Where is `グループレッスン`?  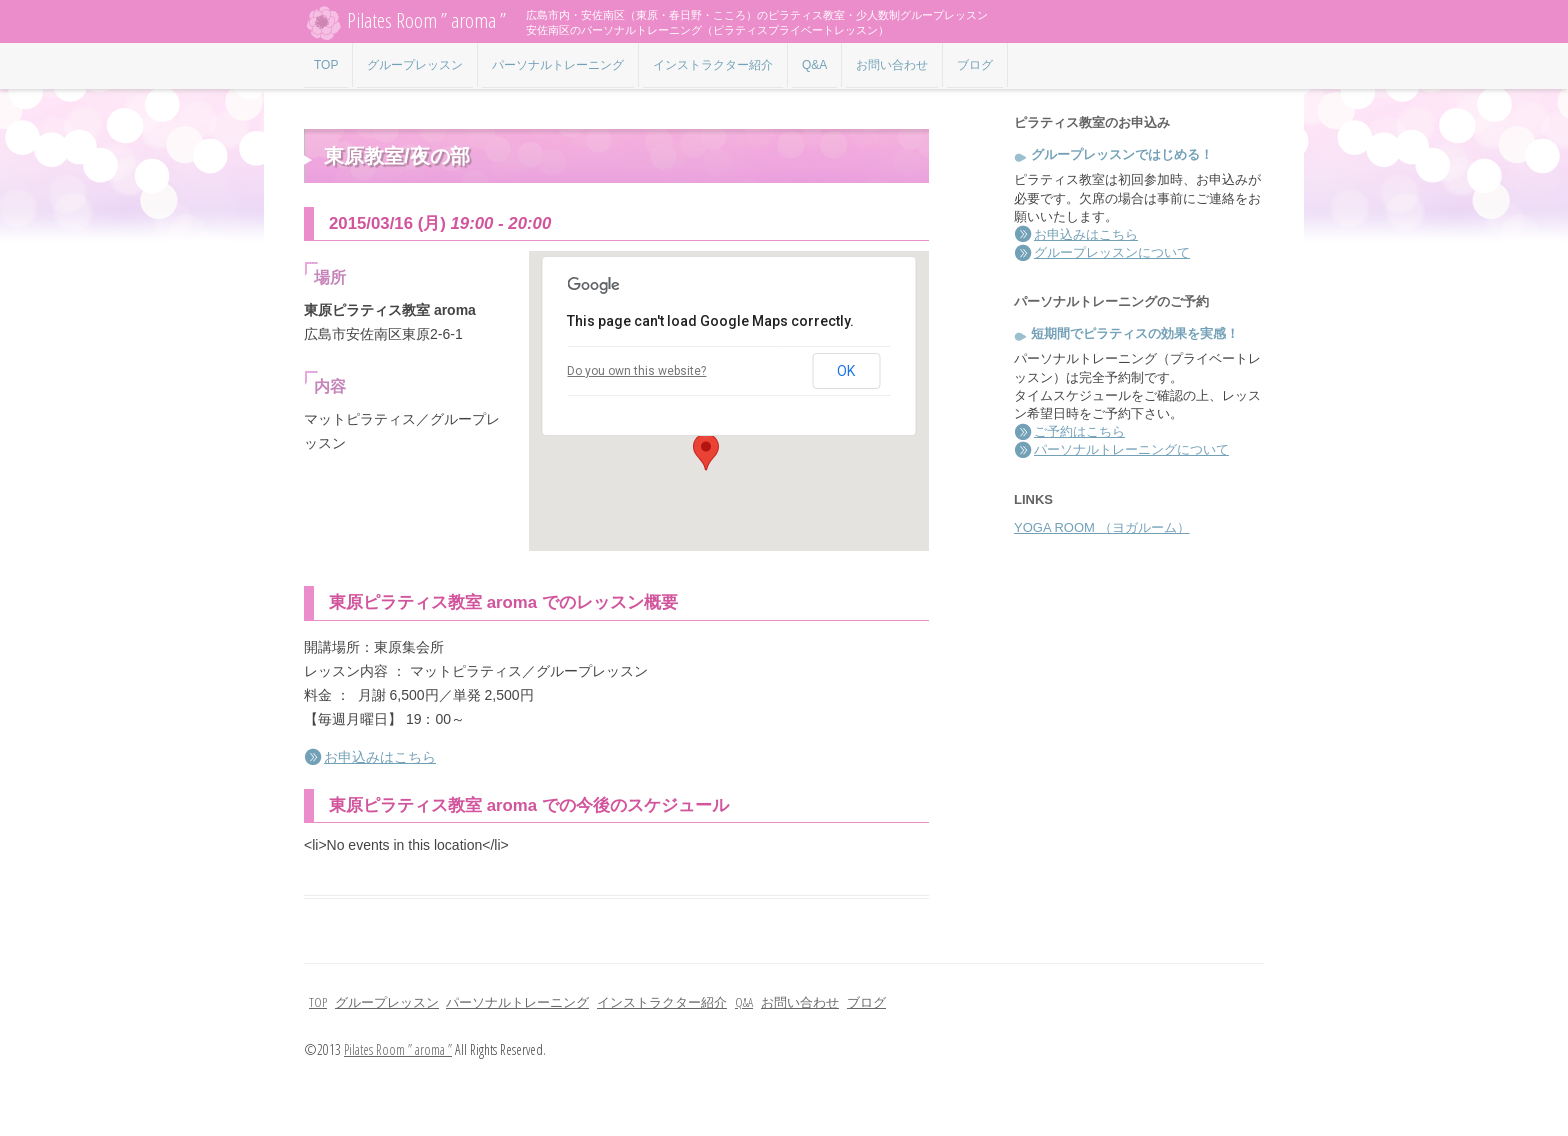 グループレッスン is located at coordinates (415, 65).